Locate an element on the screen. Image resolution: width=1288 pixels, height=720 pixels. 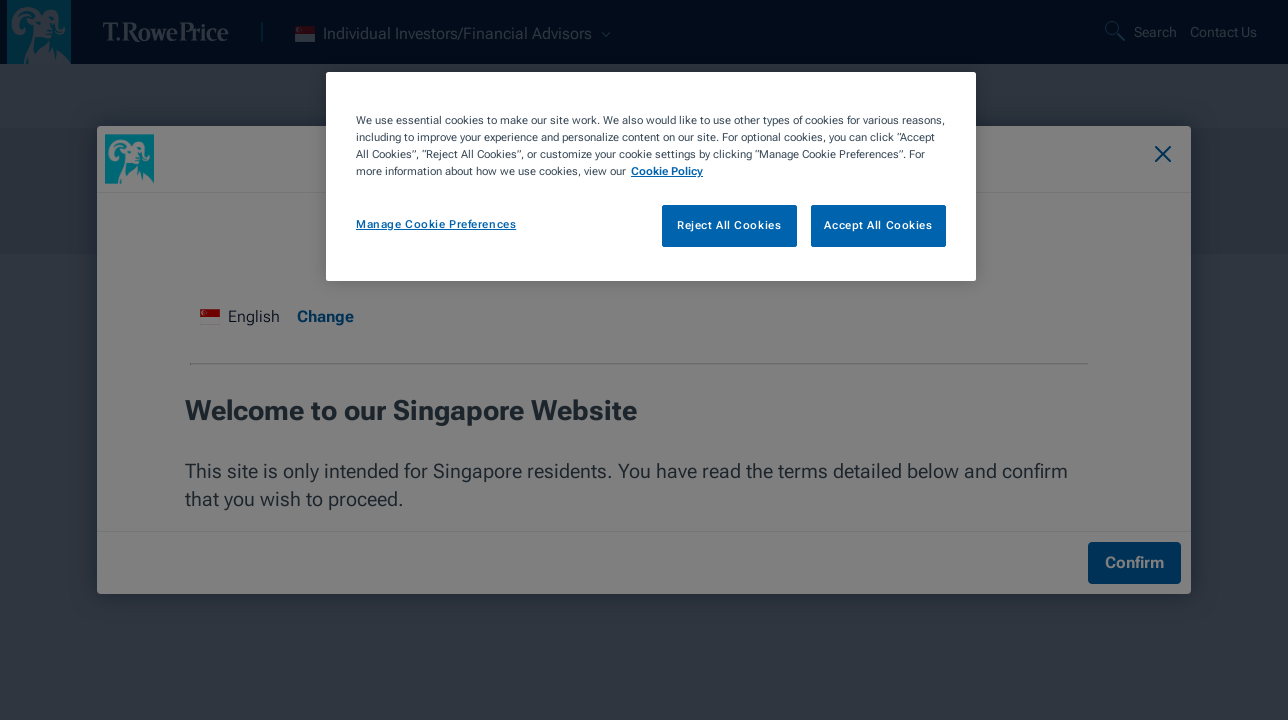
Reject All Cookies is located at coordinates (729, 225).